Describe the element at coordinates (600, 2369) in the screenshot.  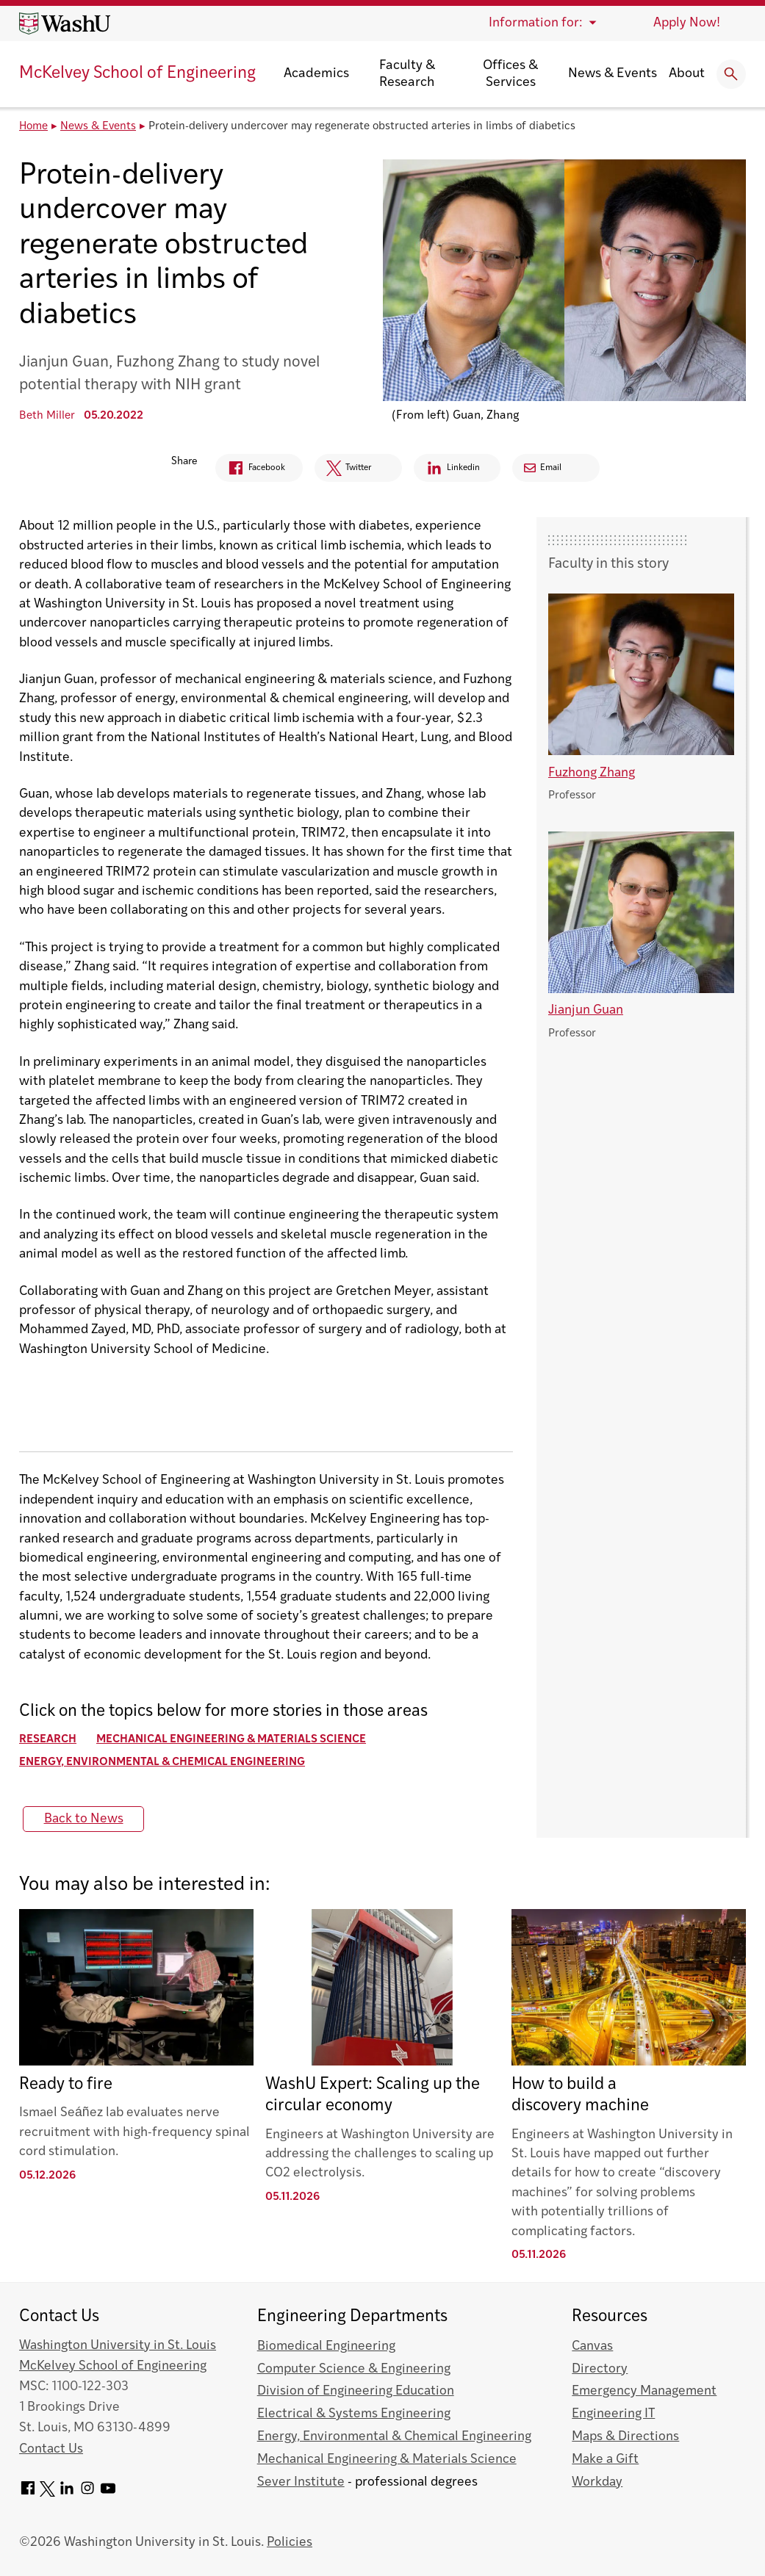
I see `Directory` at that location.